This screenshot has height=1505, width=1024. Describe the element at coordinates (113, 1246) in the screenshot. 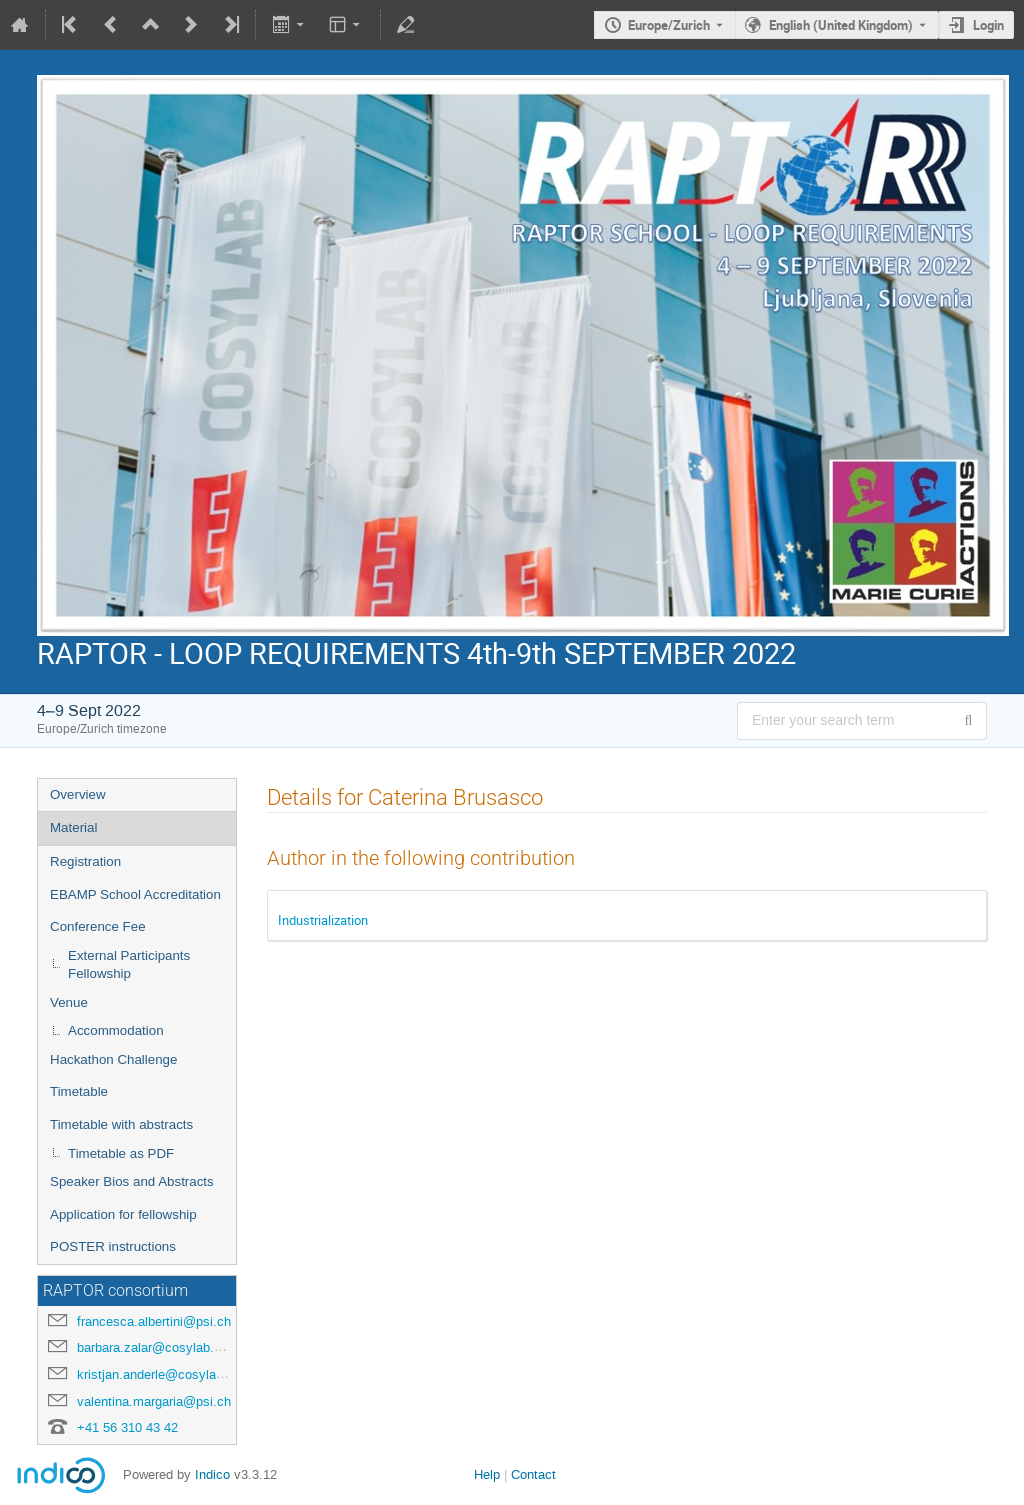

I see `POSTER instructions` at that location.